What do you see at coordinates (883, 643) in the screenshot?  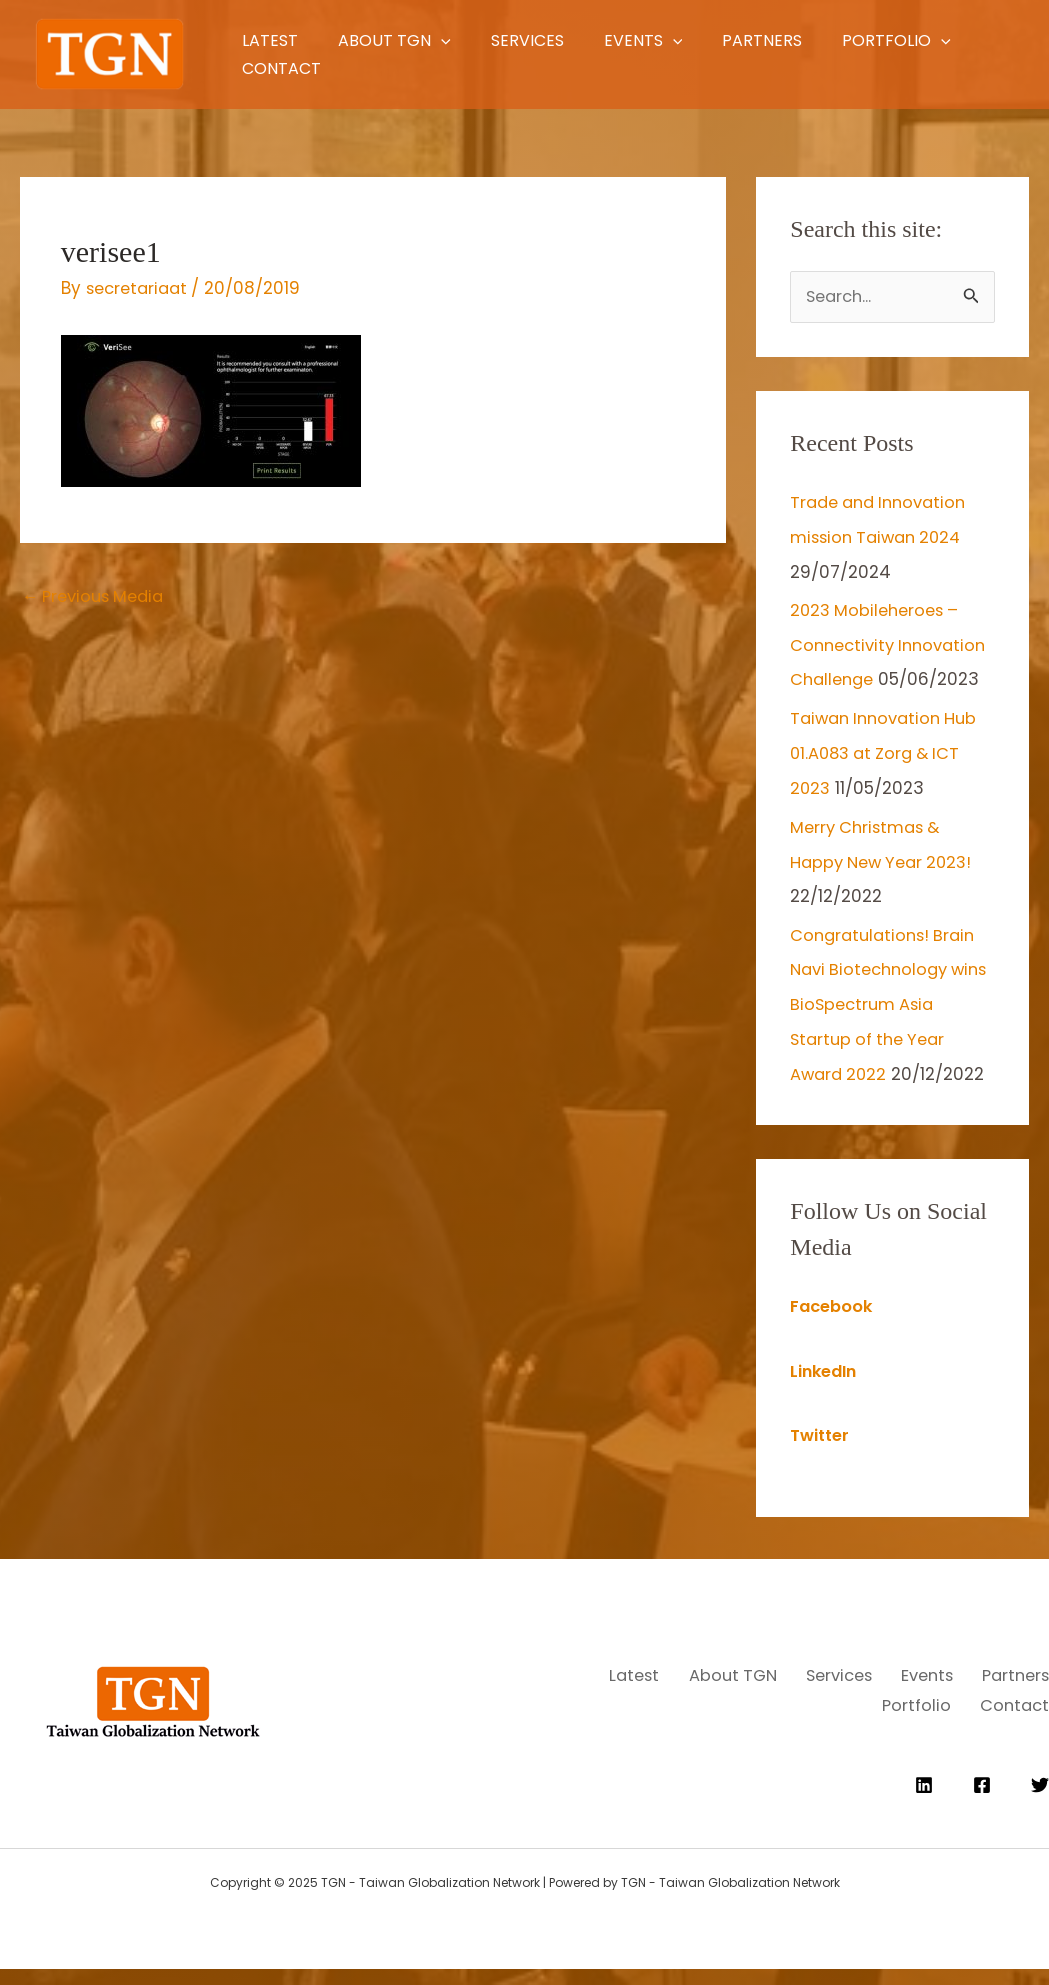 I see `2023 Mobileheroes – Connectivity Innovation Challenge` at bounding box center [883, 643].